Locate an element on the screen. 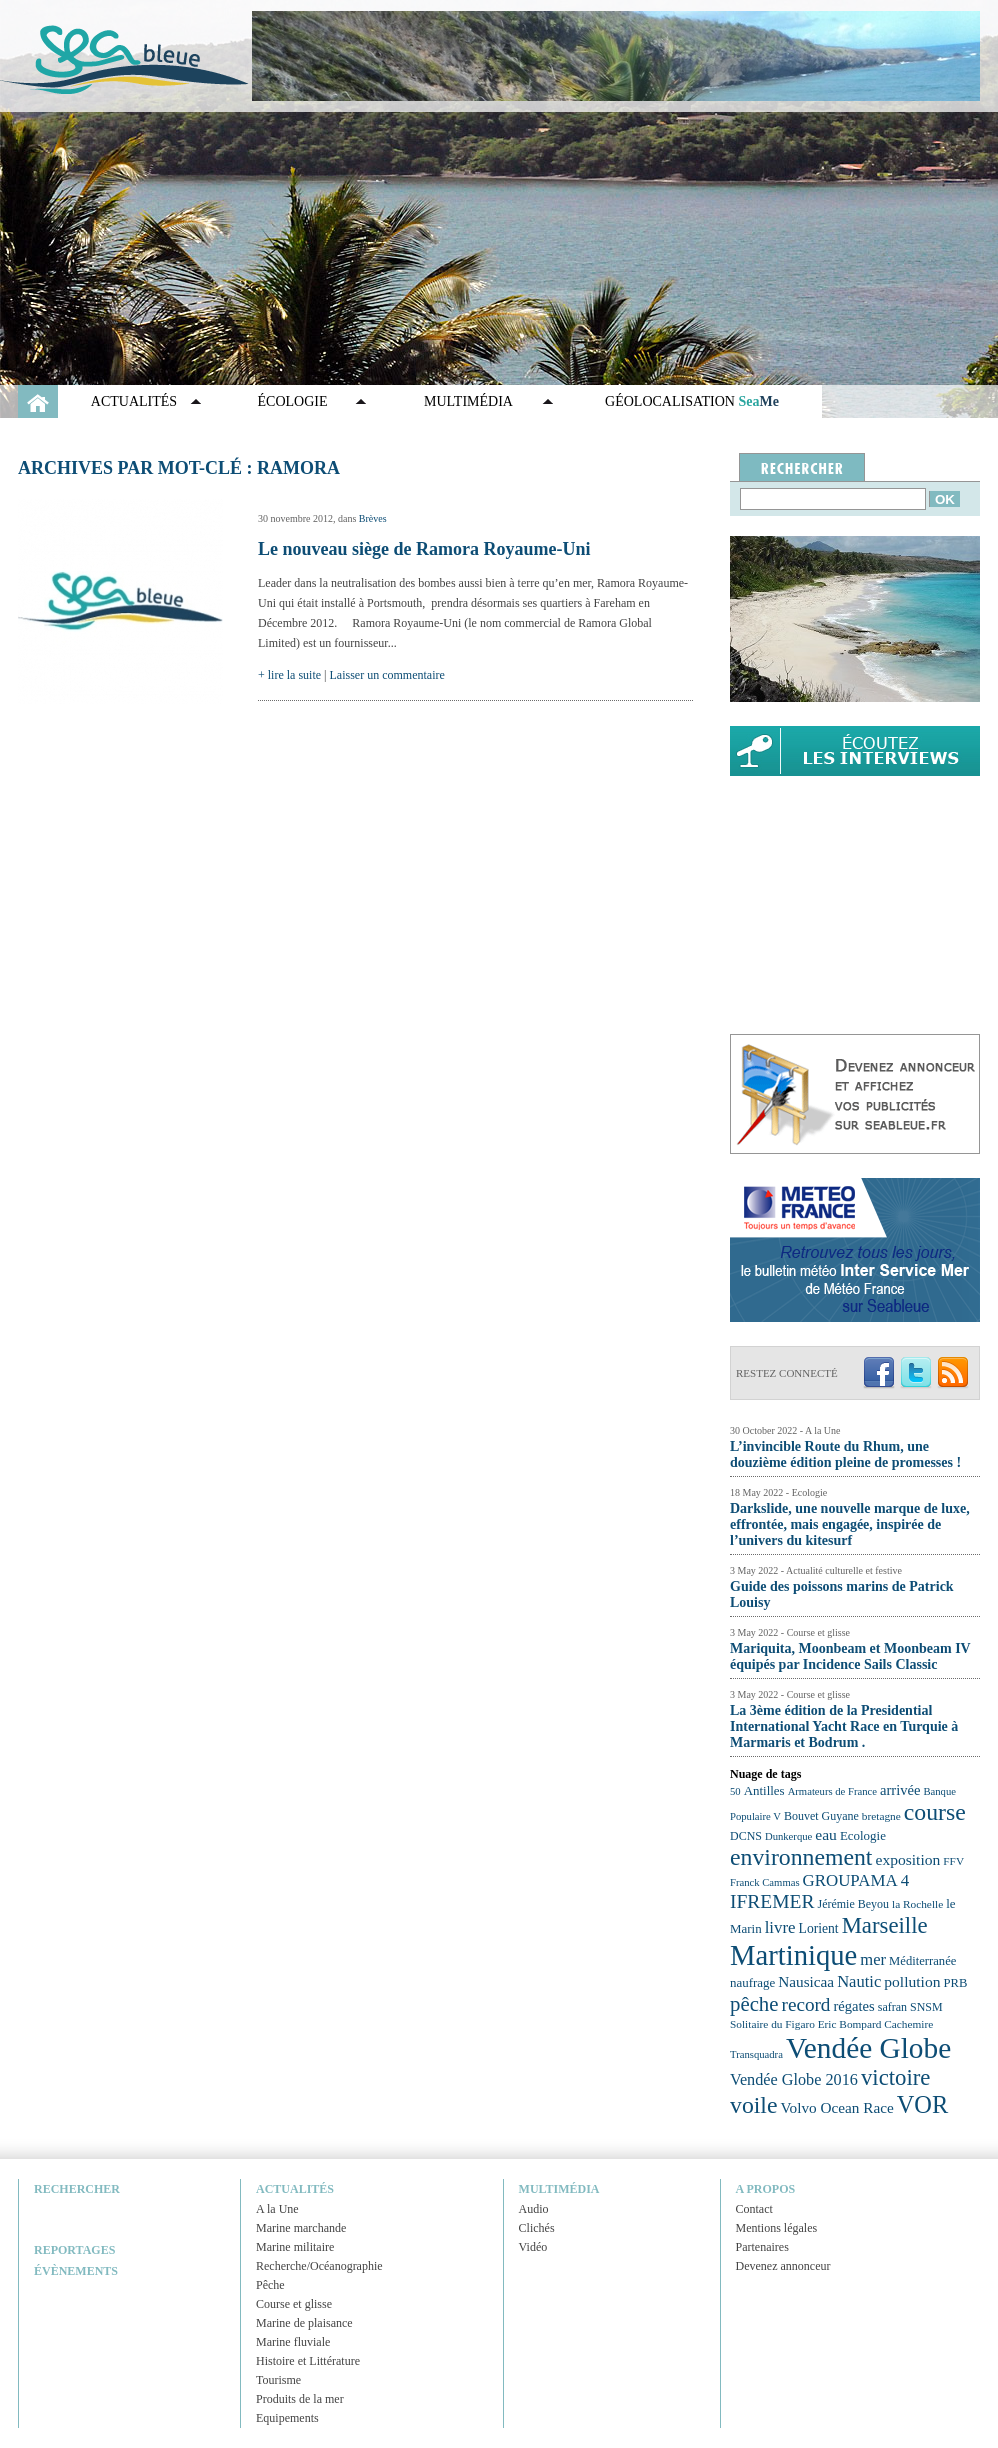 This screenshot has width=998, height=2448. Nausicaa [Nausicaa (29 éléments)] is located at coordinates (806, 1981).